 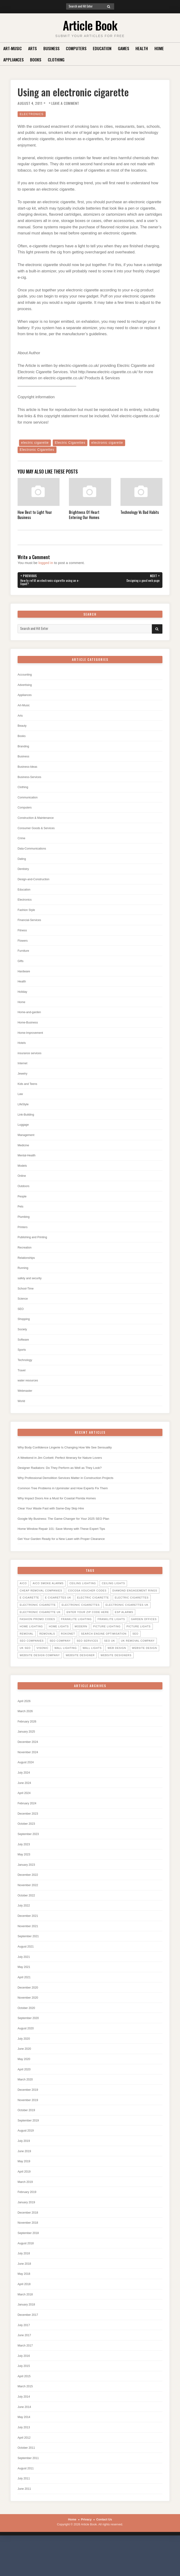 What do you see at coordinates (27, 1969) in the screenshot?
I see `August 2021` at bounding box center [27, 1969].